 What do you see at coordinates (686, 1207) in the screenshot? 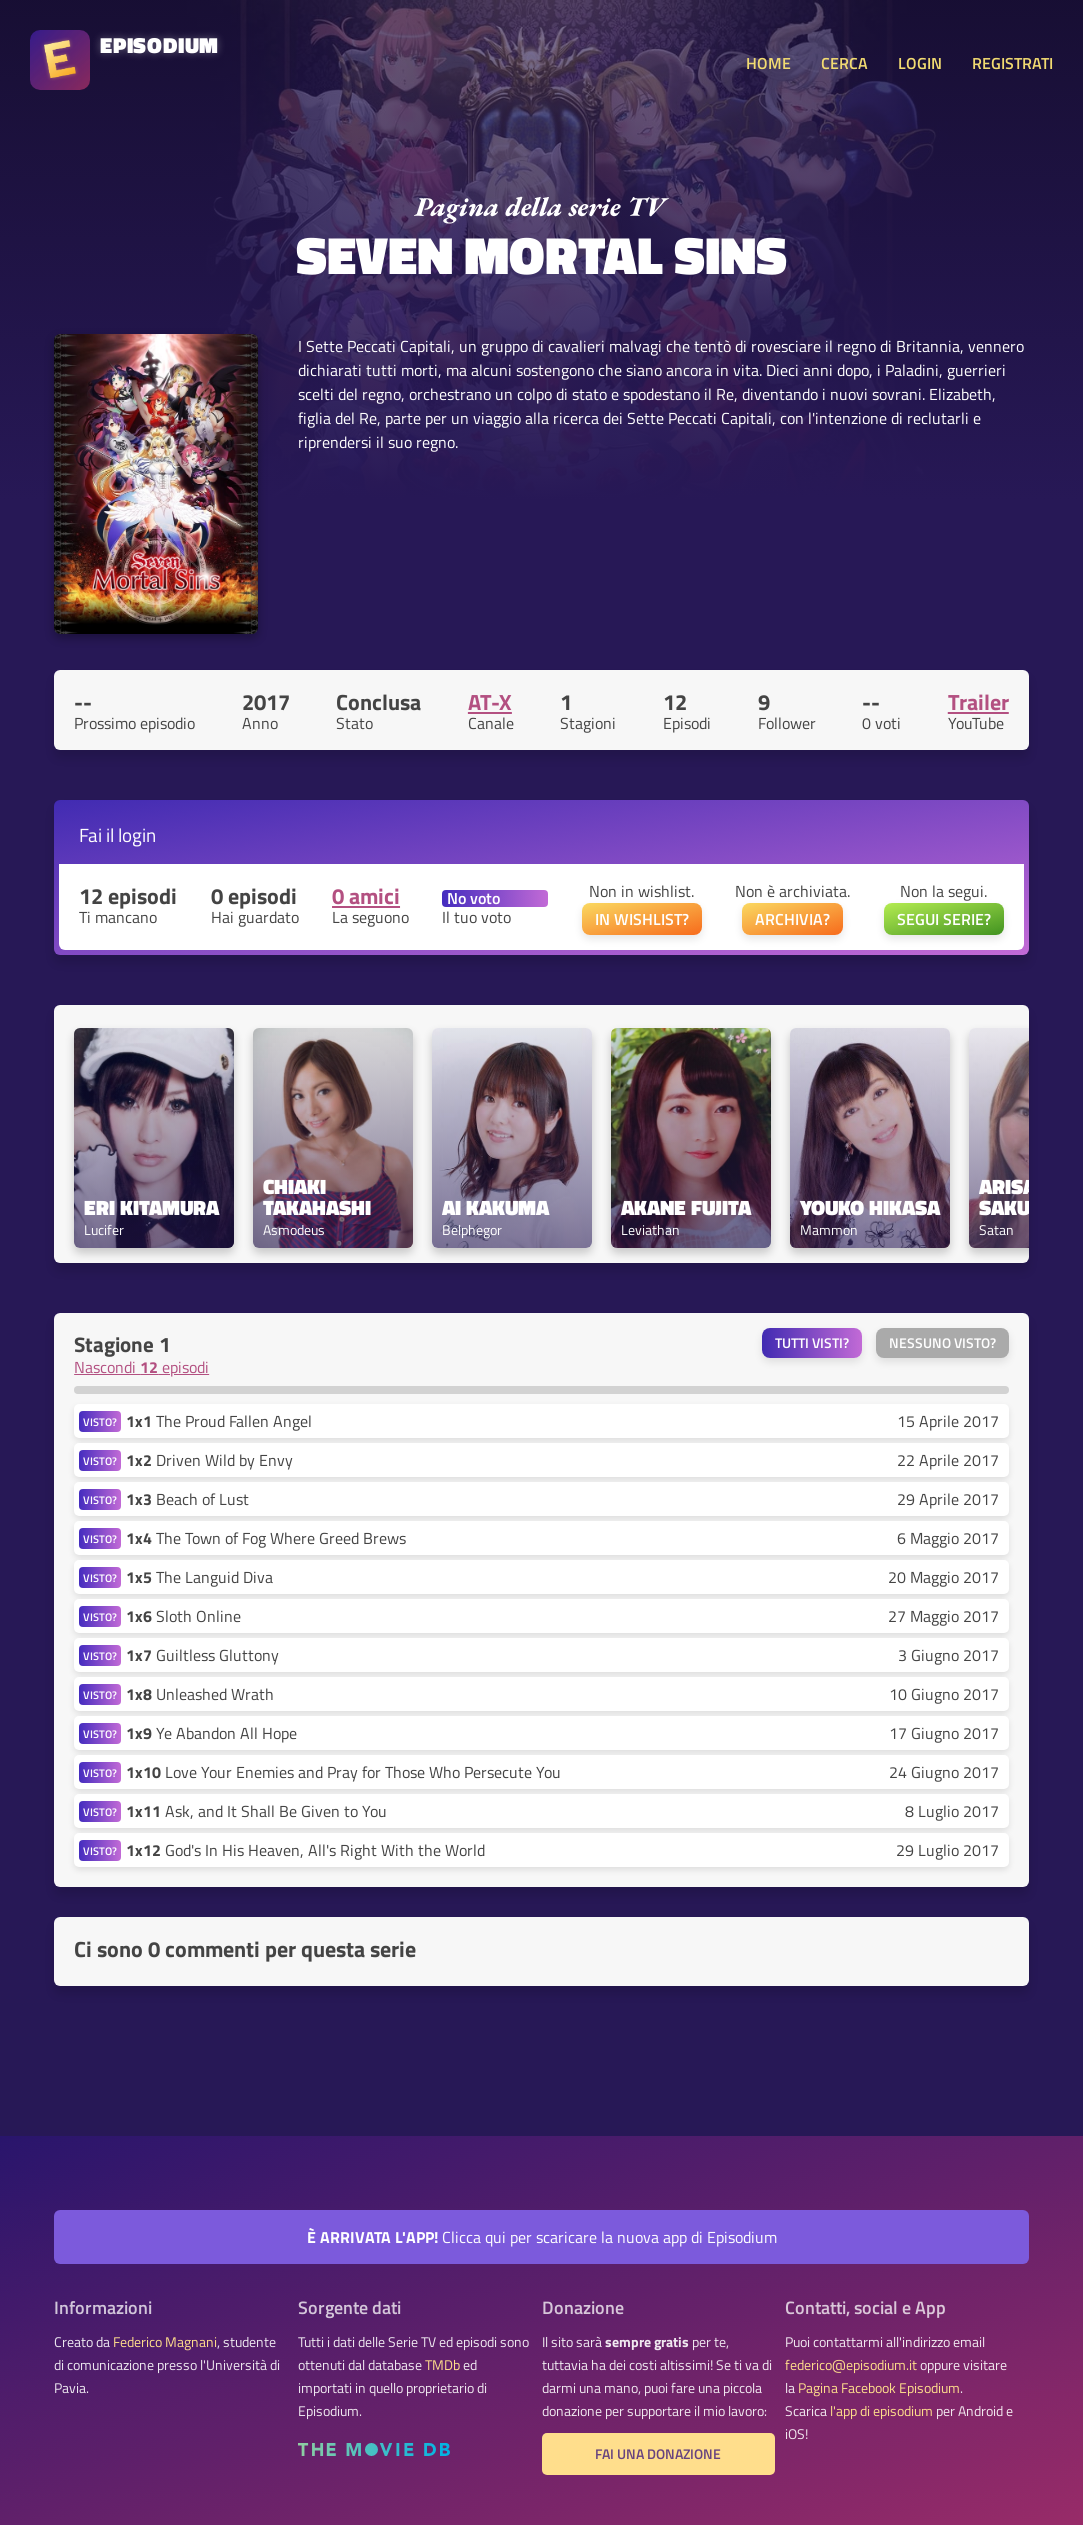
I see `Akane Fujita` at bounding box center [686, 1207].